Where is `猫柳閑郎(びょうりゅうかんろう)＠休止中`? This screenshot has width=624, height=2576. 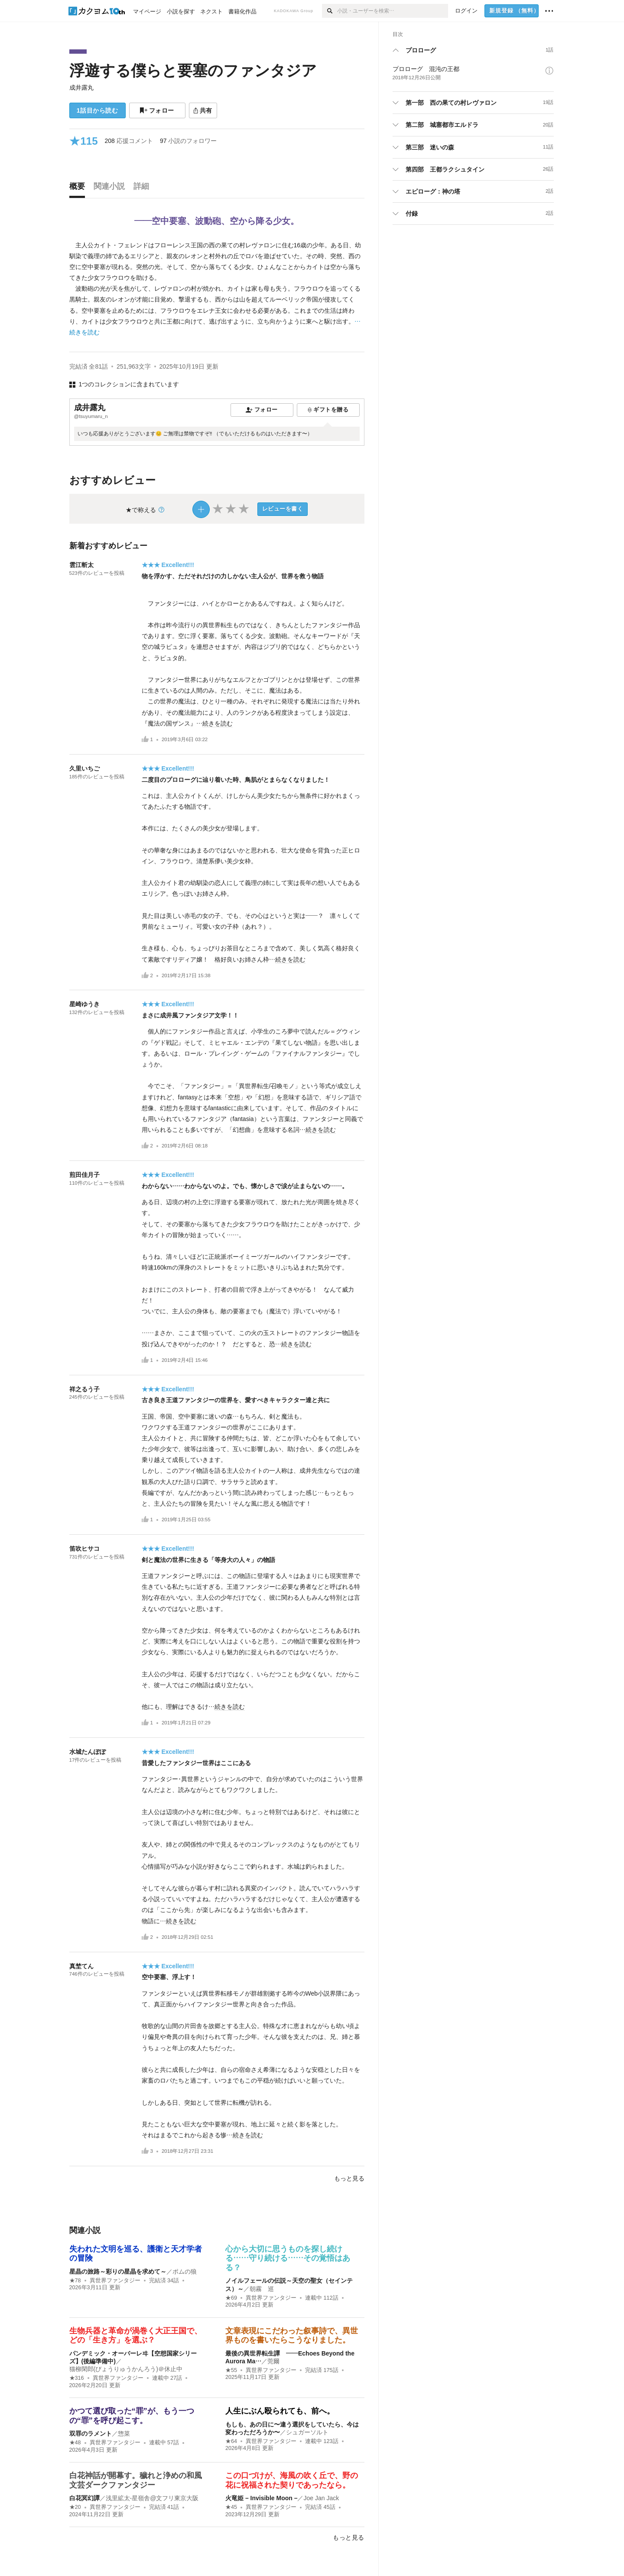
猫柳閑郎(びょうりゅうかんろう)＠休止中 is located at coordinates (125, 2368).